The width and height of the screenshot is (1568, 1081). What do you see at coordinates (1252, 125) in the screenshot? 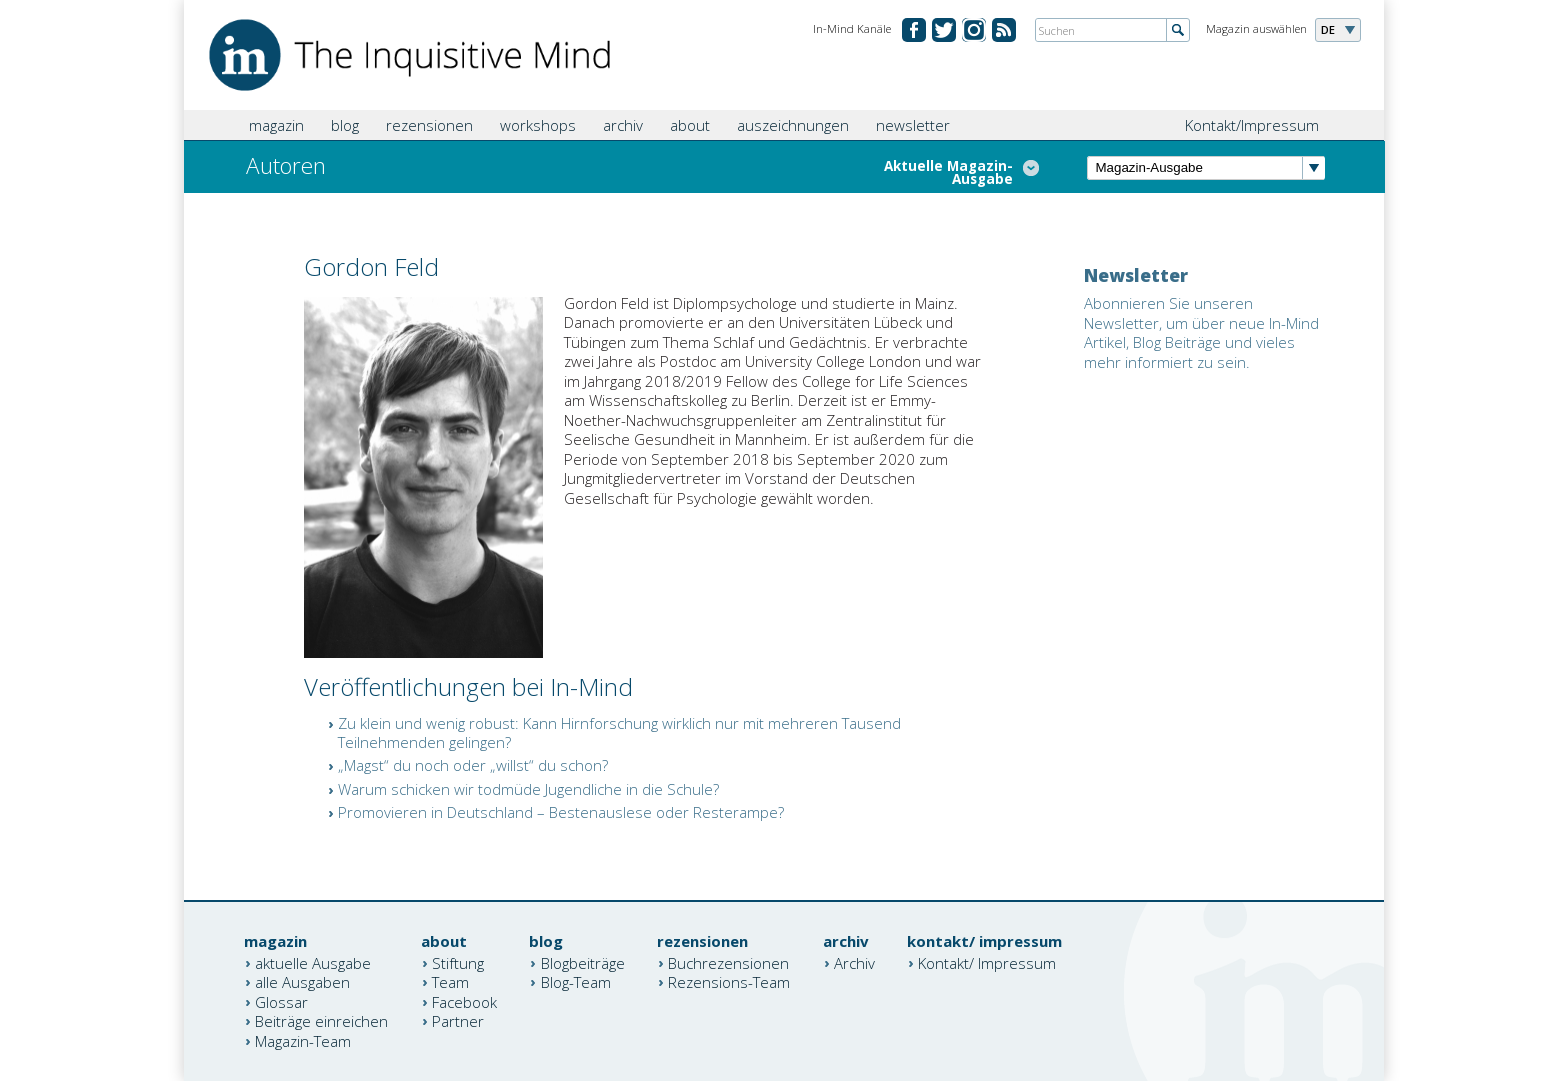
I see `Kontakt/Impressum` at bounding box center [1252, 125].